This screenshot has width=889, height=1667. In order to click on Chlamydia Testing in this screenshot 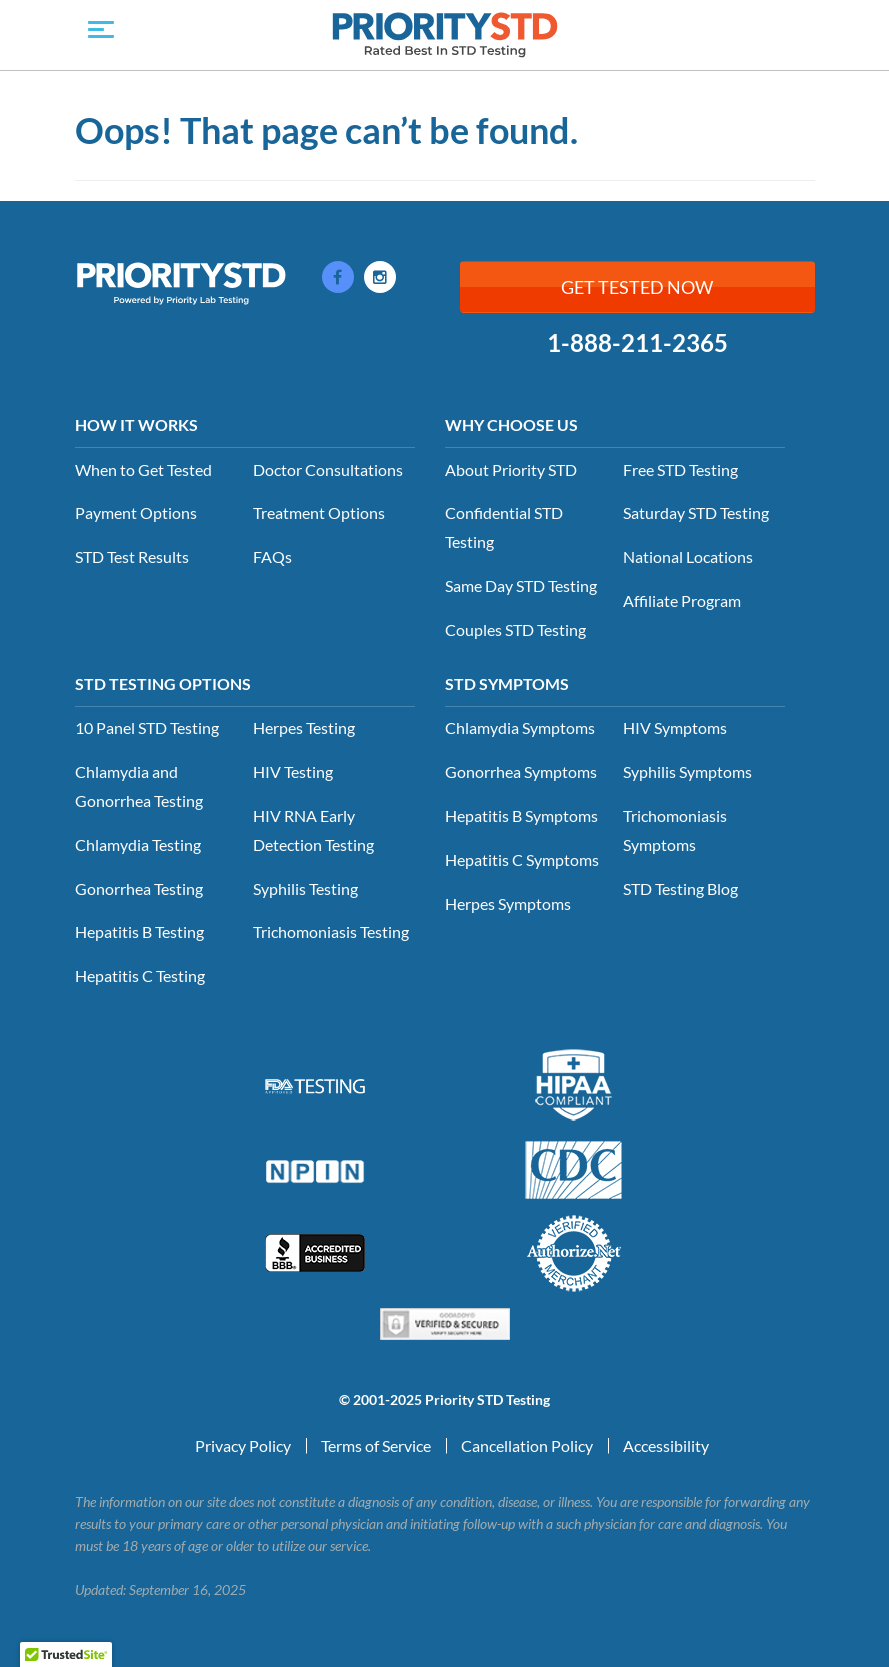, I will do `click(138, 844)`.